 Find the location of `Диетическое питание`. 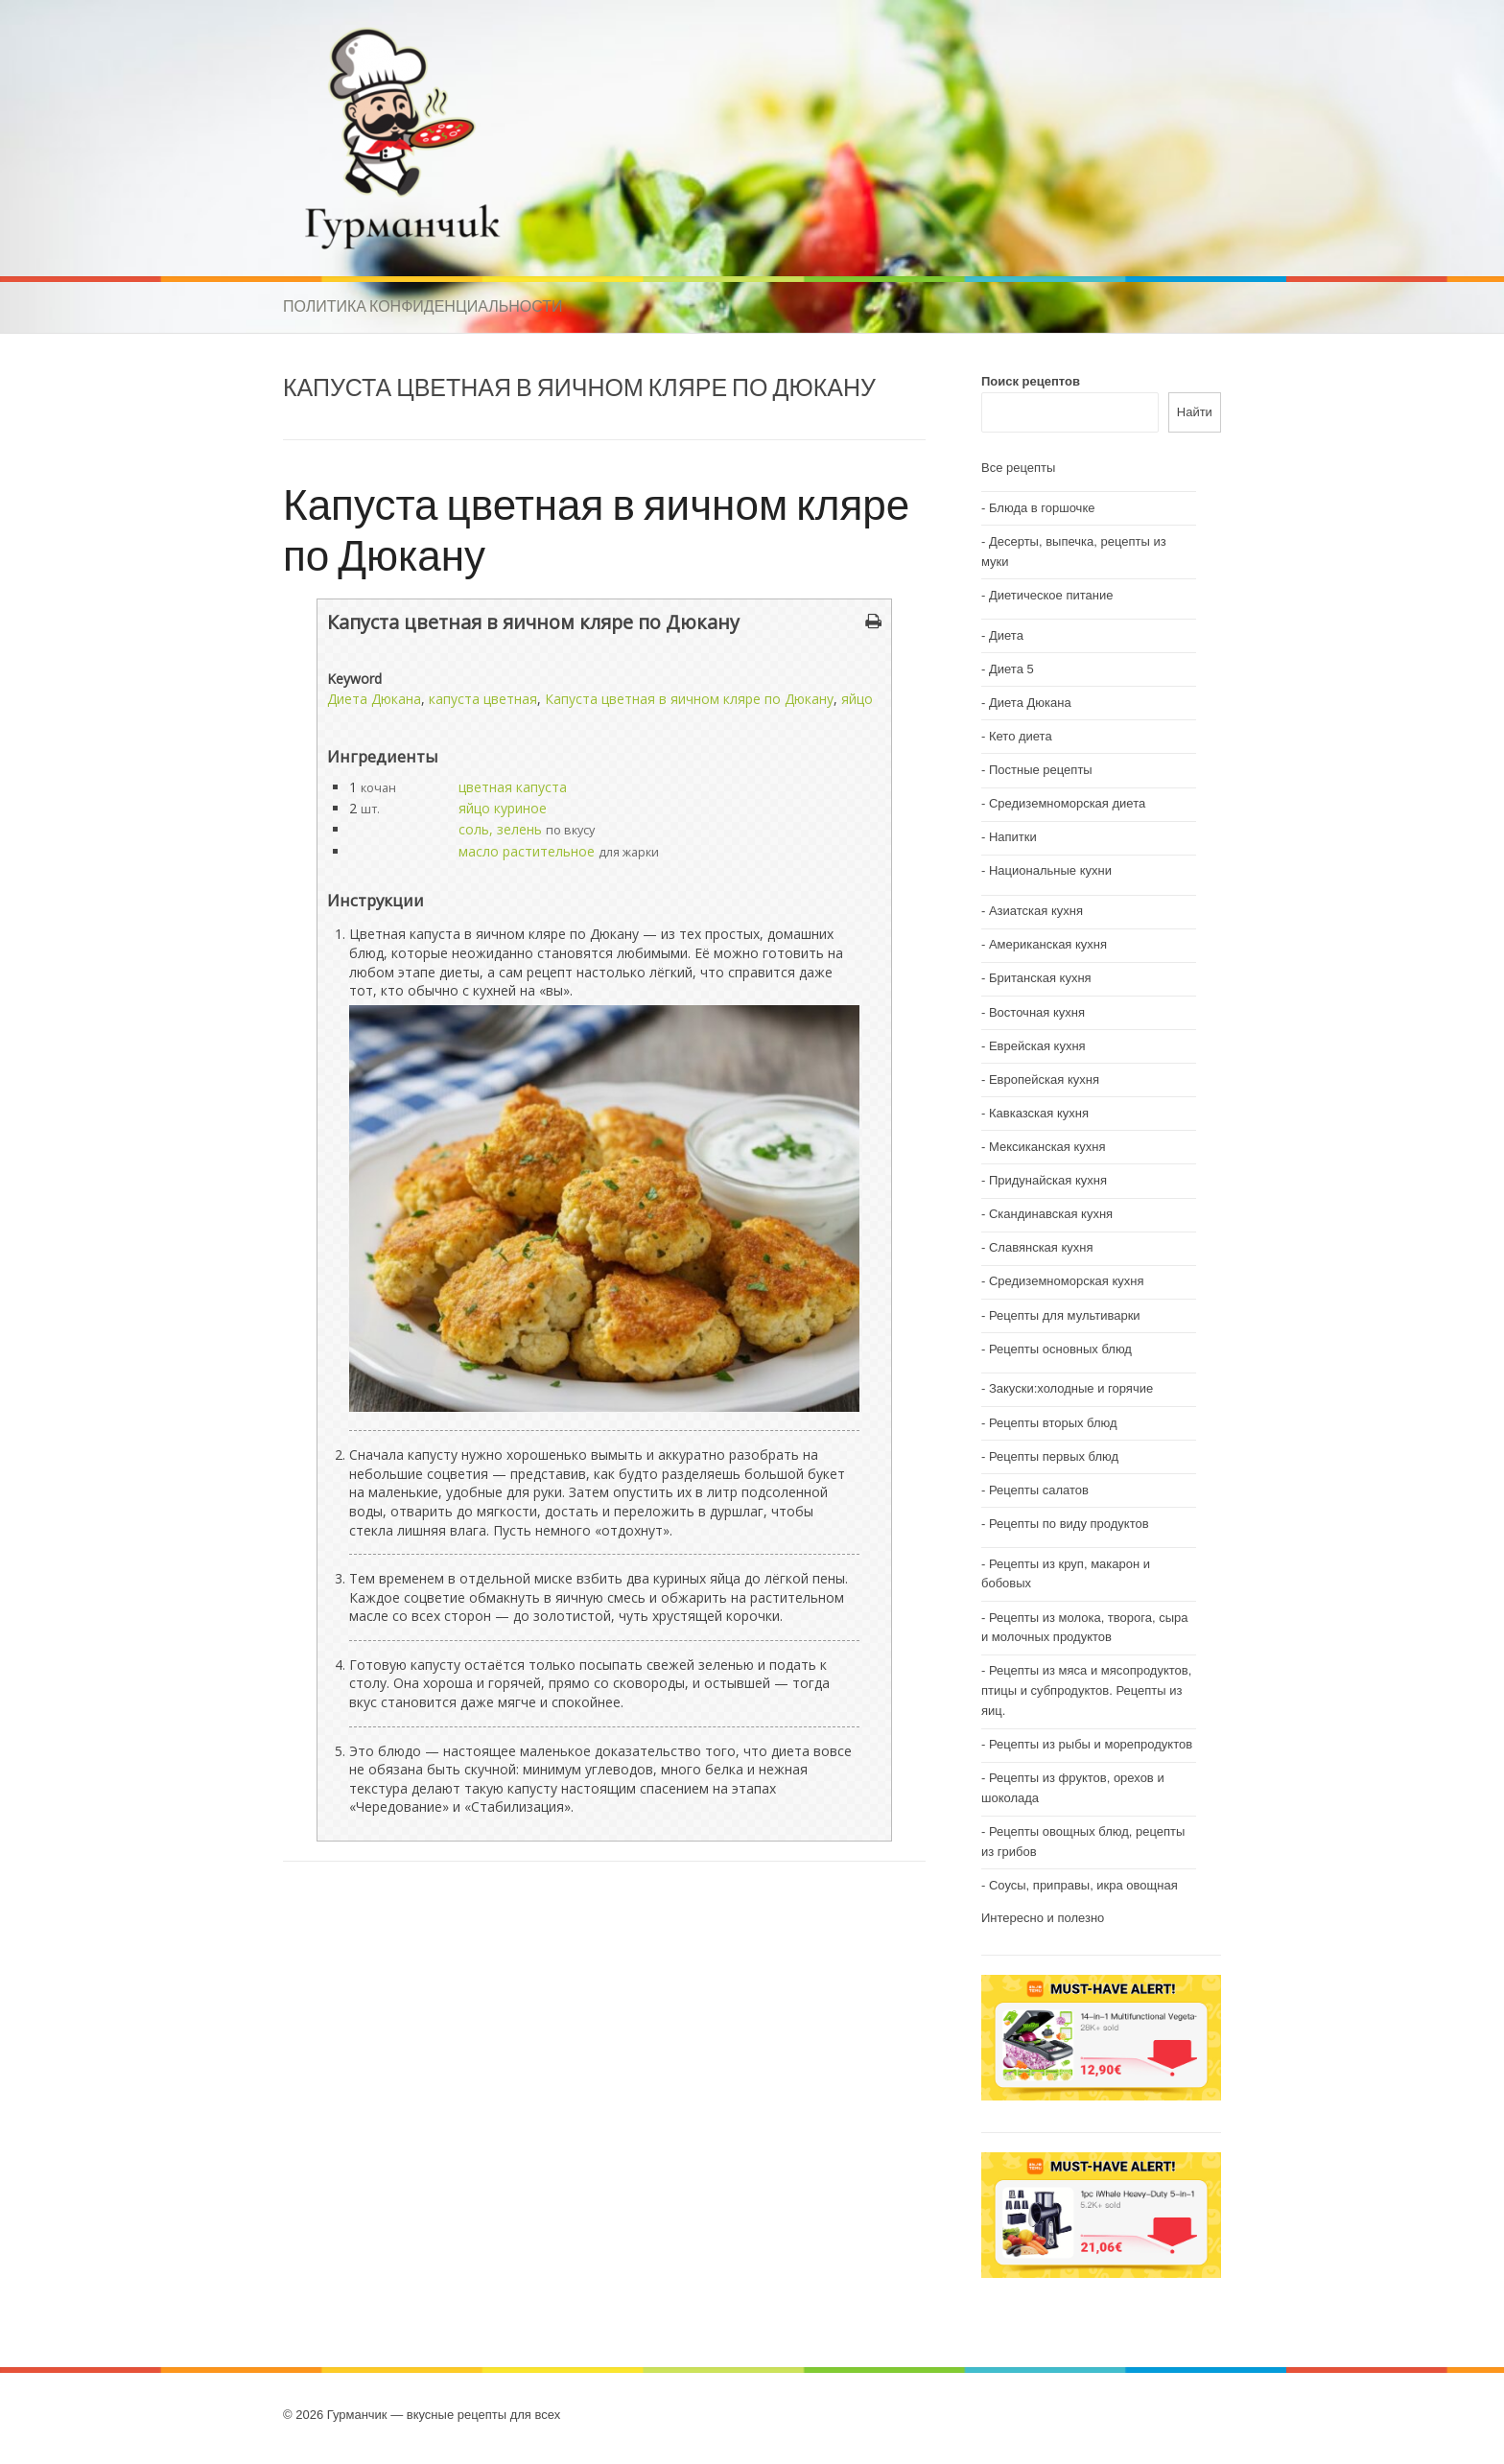

Диетическое питание is located at coordinates (1051, 595).